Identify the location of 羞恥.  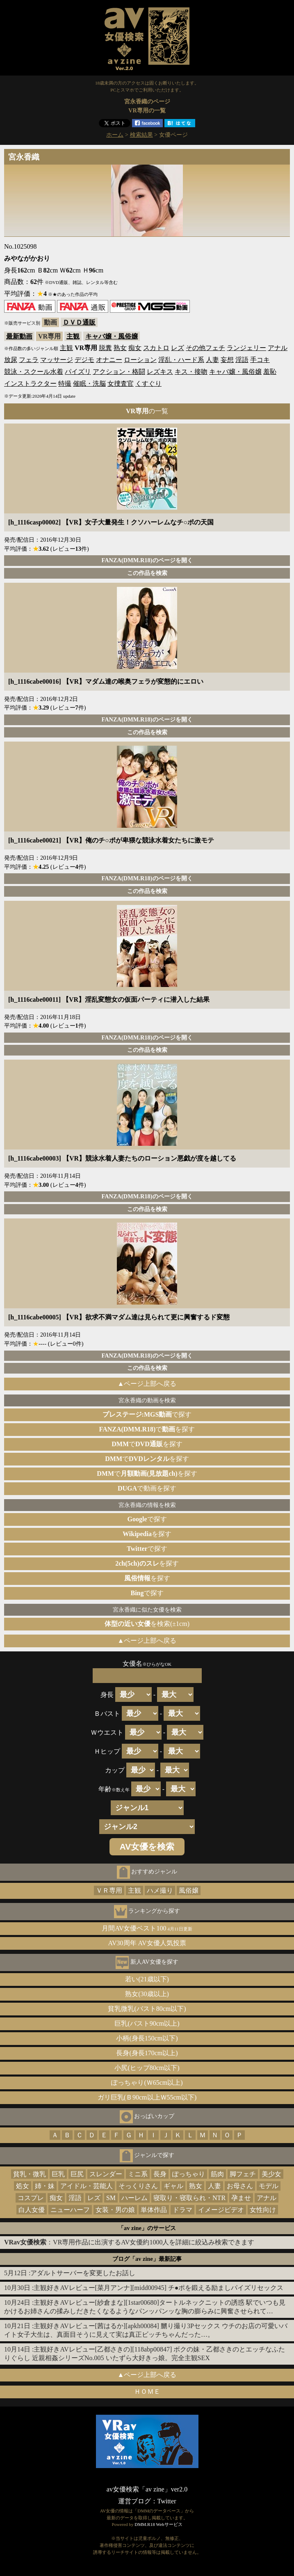
(269, 371).